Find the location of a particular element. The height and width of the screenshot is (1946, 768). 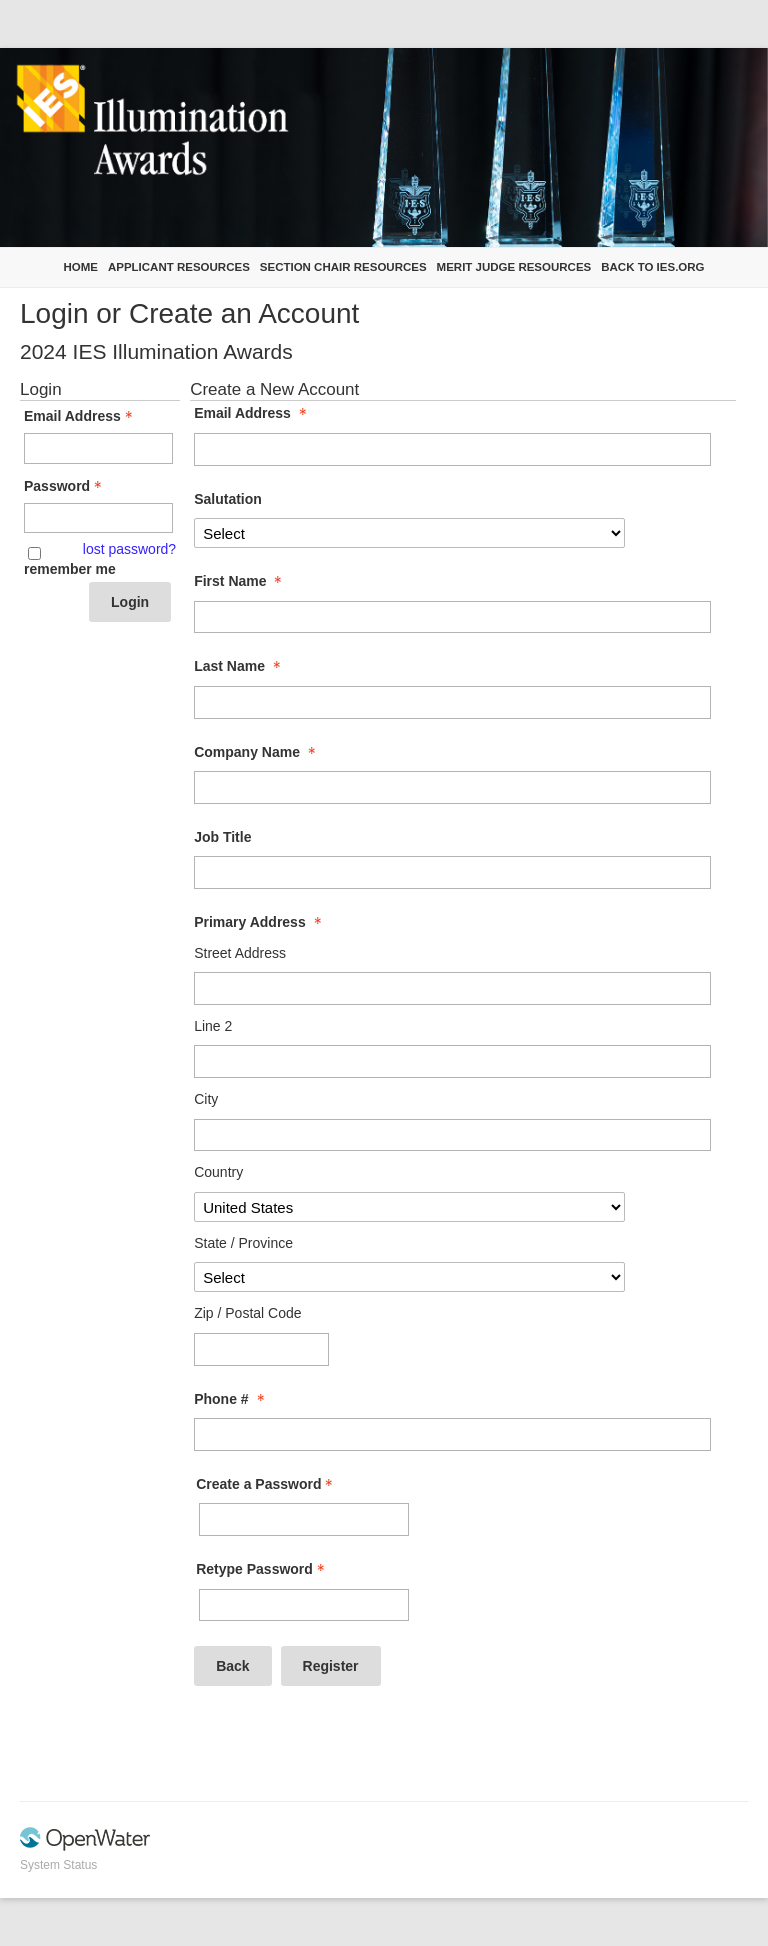

[Confirm Password - Text entry - Required] is located at coordinates (304, 1605).